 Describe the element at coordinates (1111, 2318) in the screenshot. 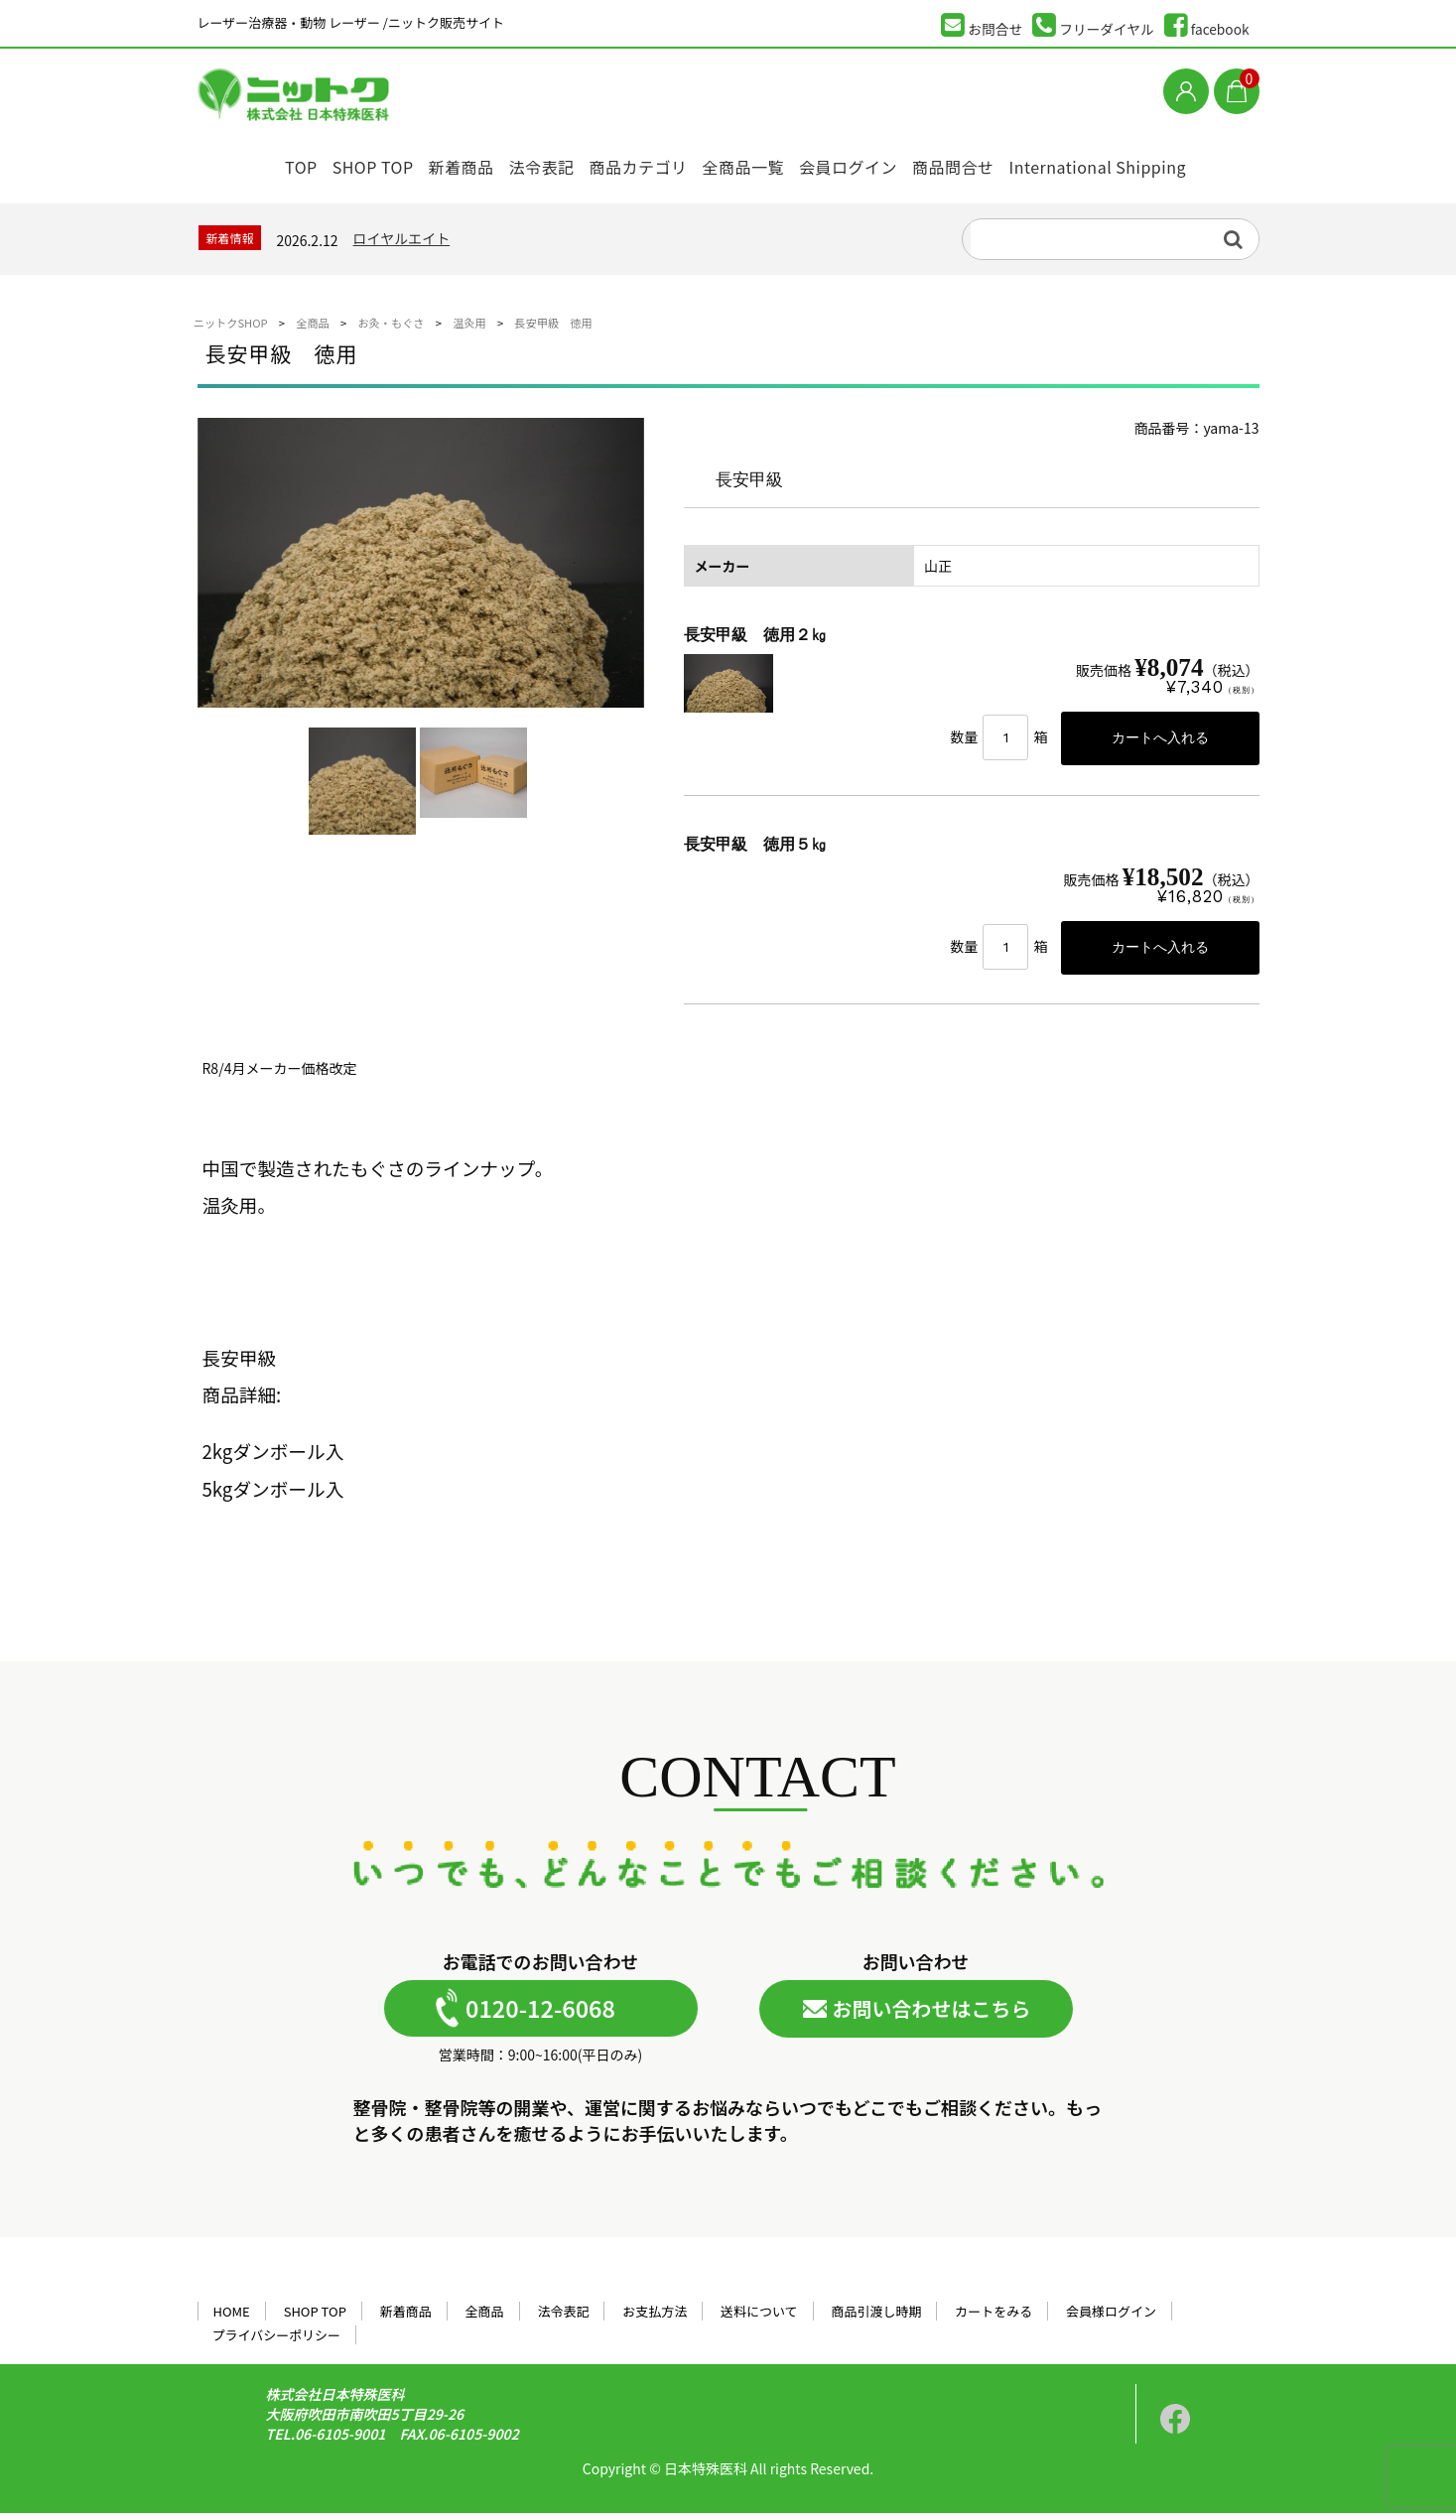

I see `会員様ログイン` at that location.